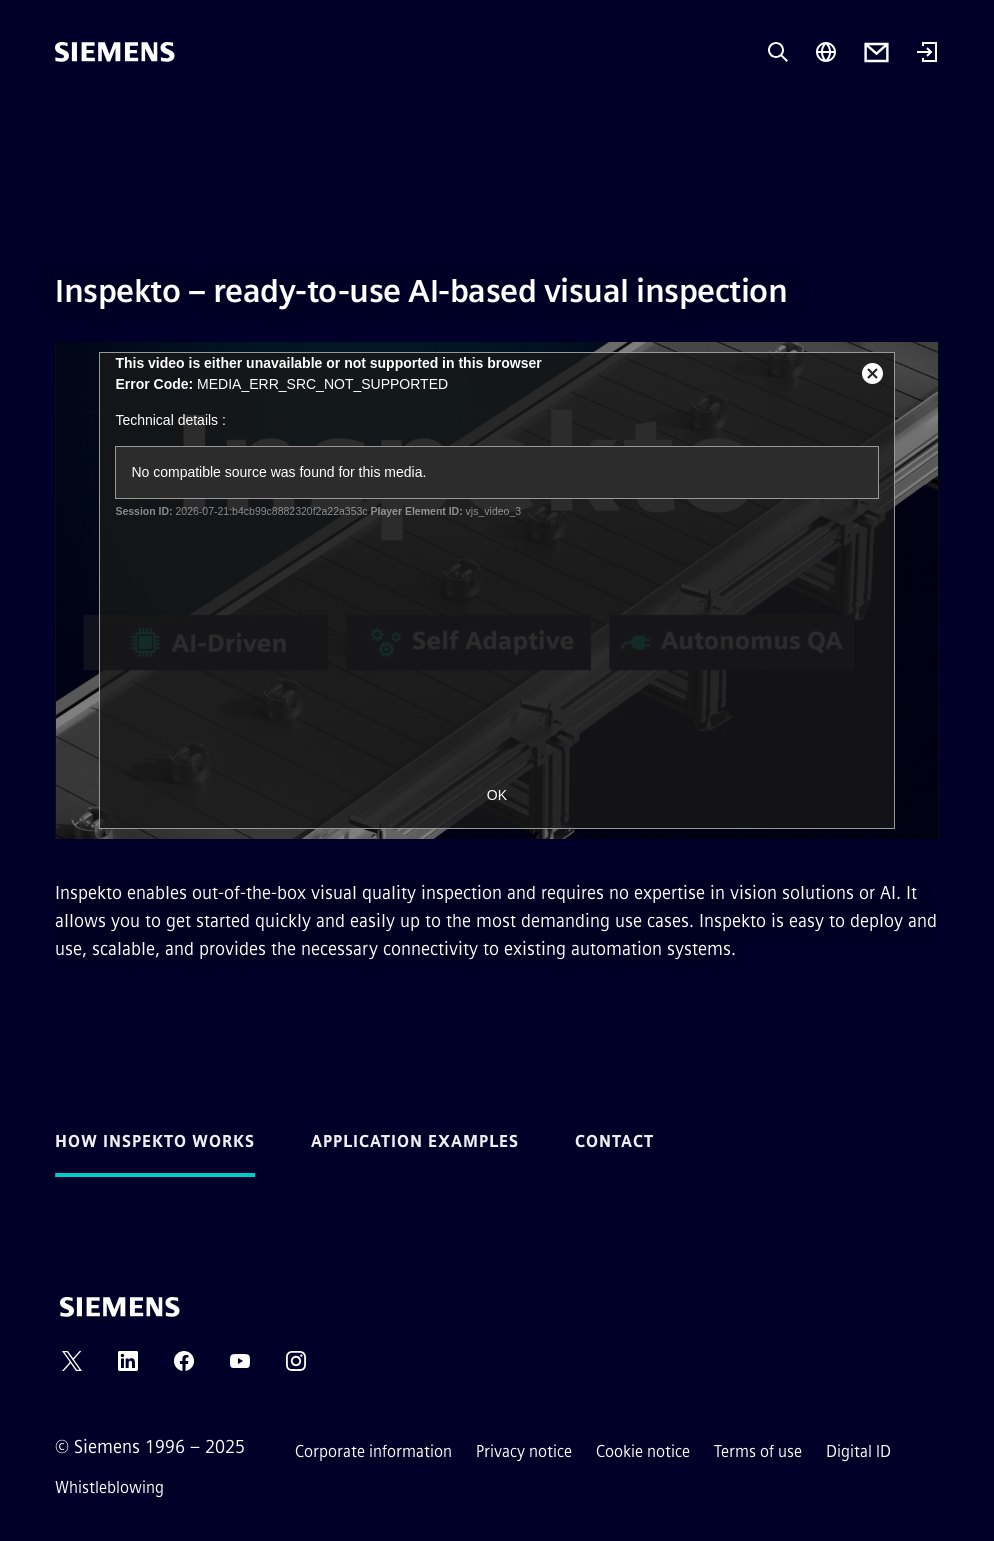 This screenshot has width=994, height=1541. Describe the element at coordinates (128, 1367) in the screenshot. I see `[LINKEDIN]` at that location.